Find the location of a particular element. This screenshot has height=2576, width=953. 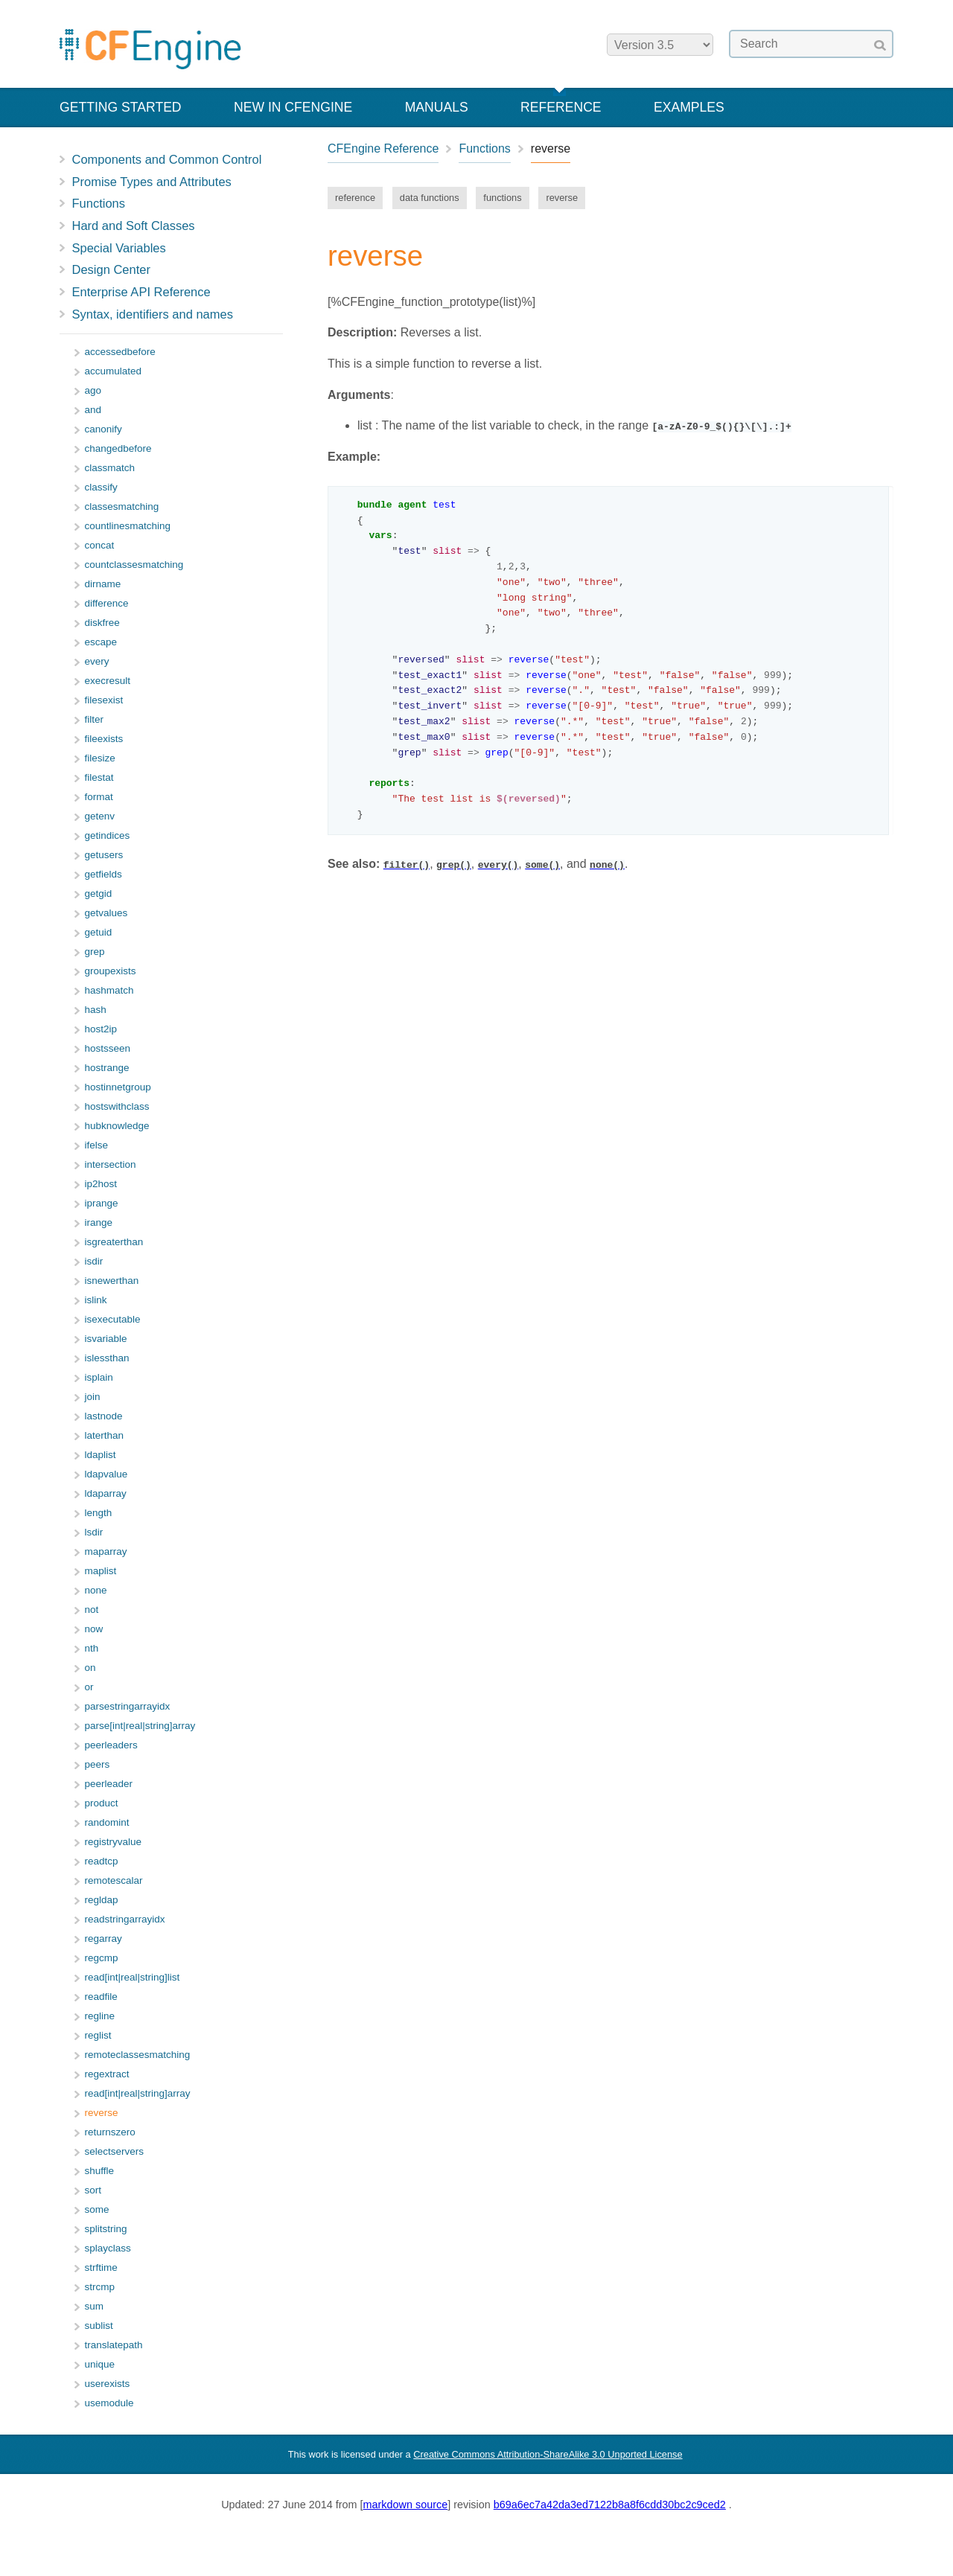

laterthan is located at coordinates (104, 1435).